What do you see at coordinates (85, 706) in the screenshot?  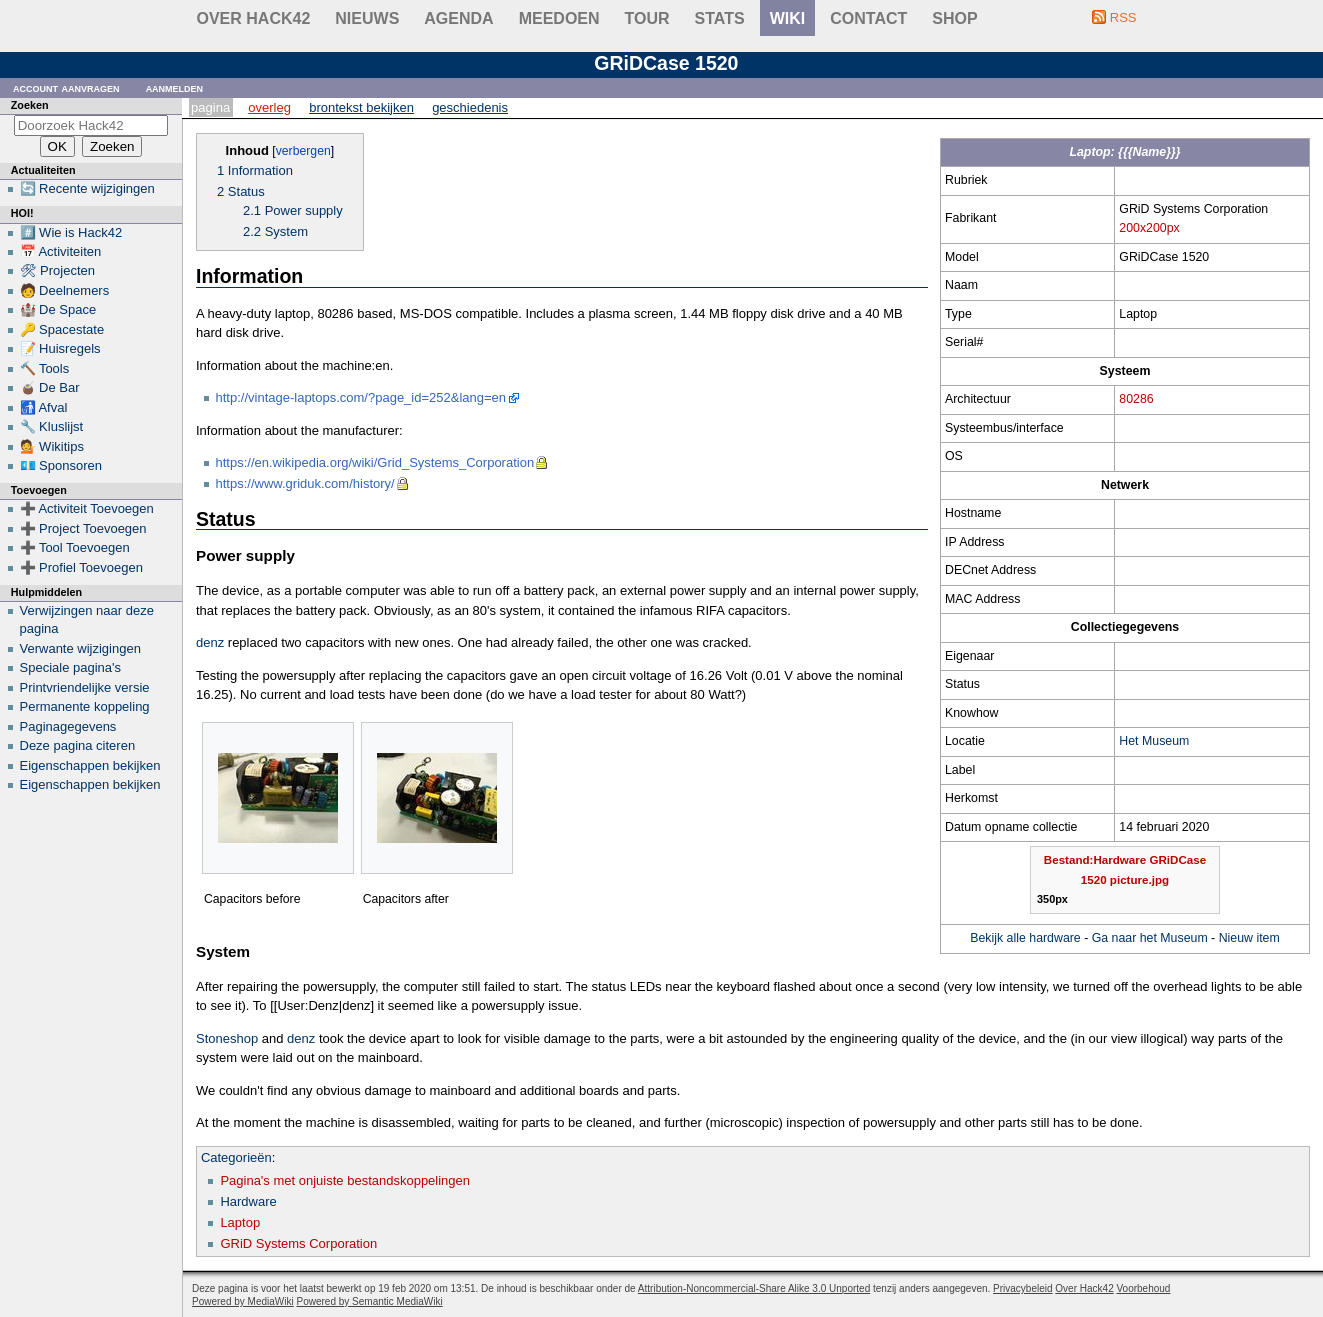 I see `Permanente koppeling` at bounding box center [85, 706].